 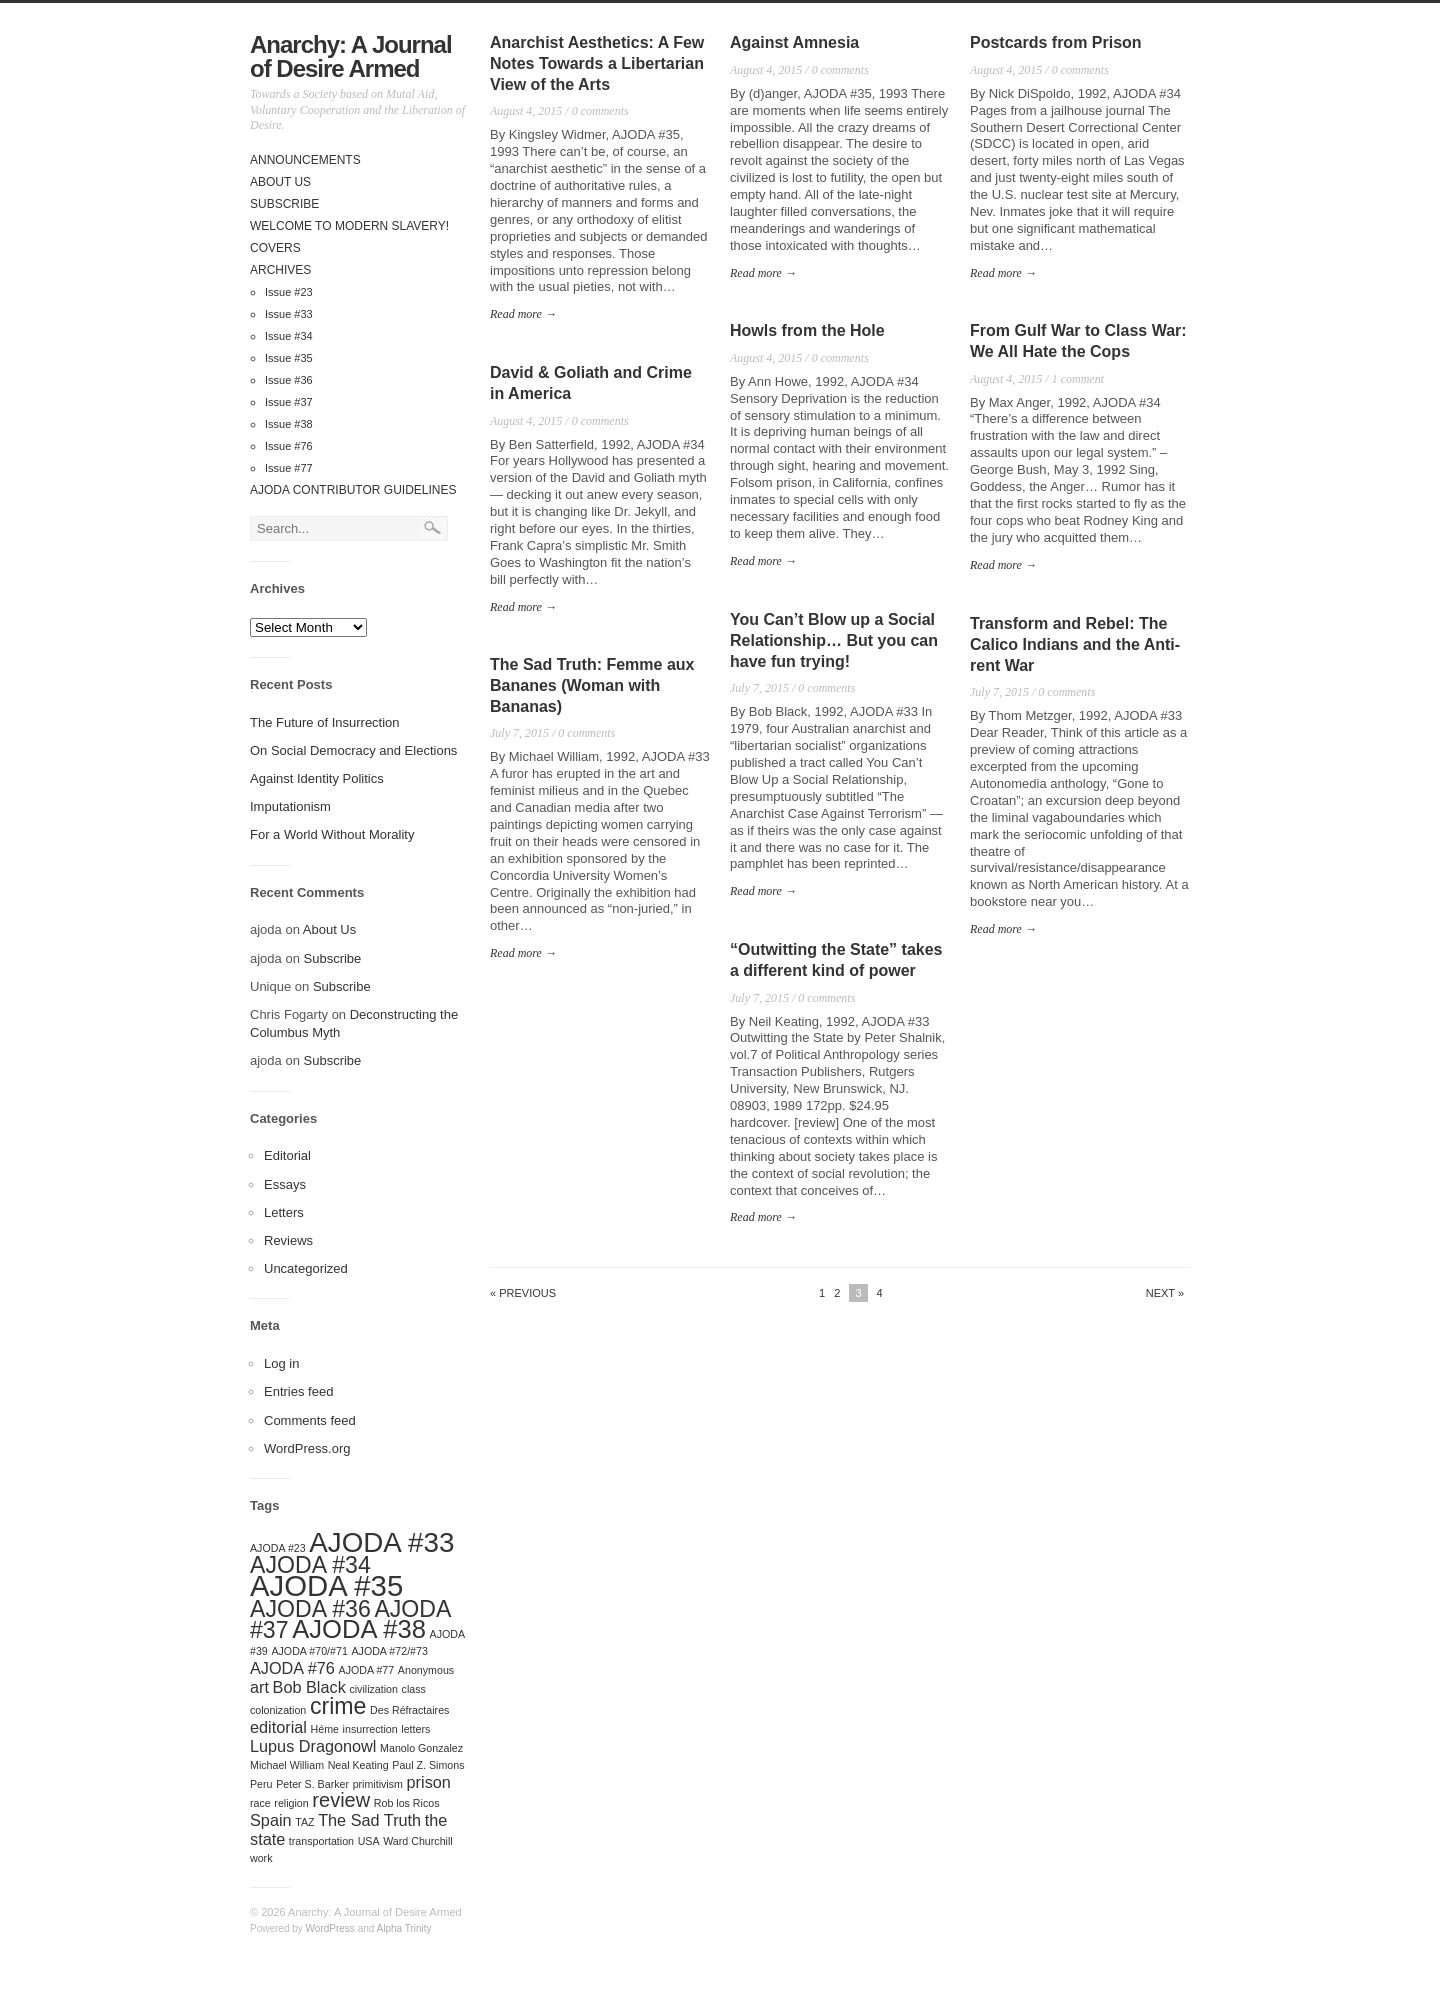 I want to click on civilization [civilization (1 item)], so click(x=373, y=1689).